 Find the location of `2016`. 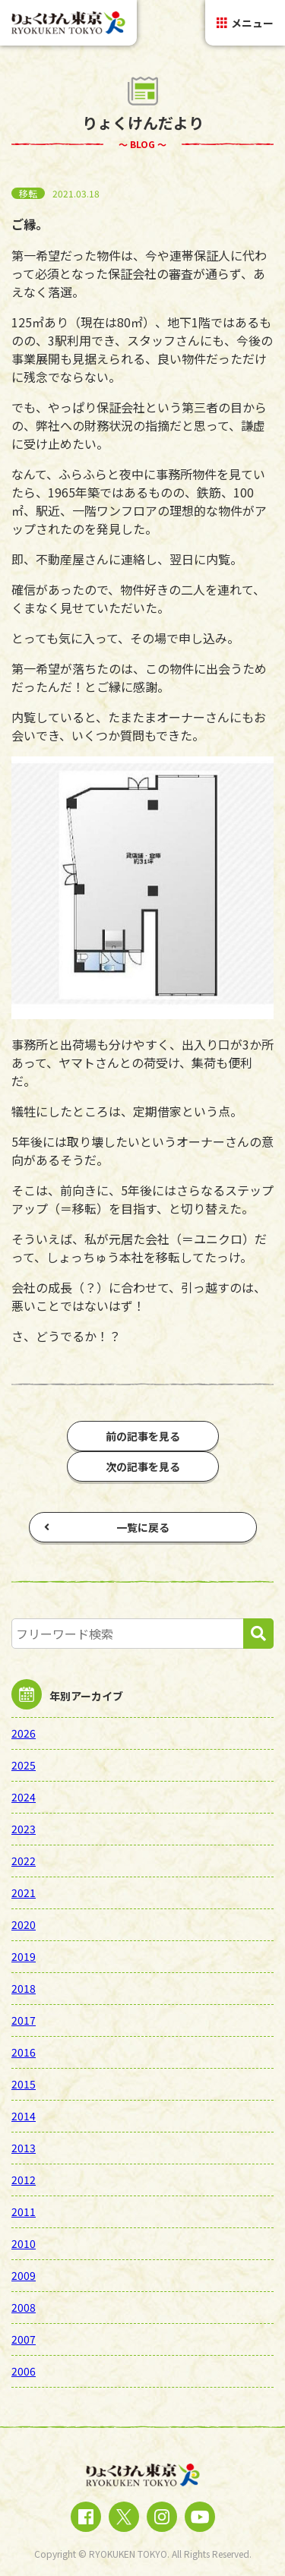

2016 is located at coordinates (23, 2052).